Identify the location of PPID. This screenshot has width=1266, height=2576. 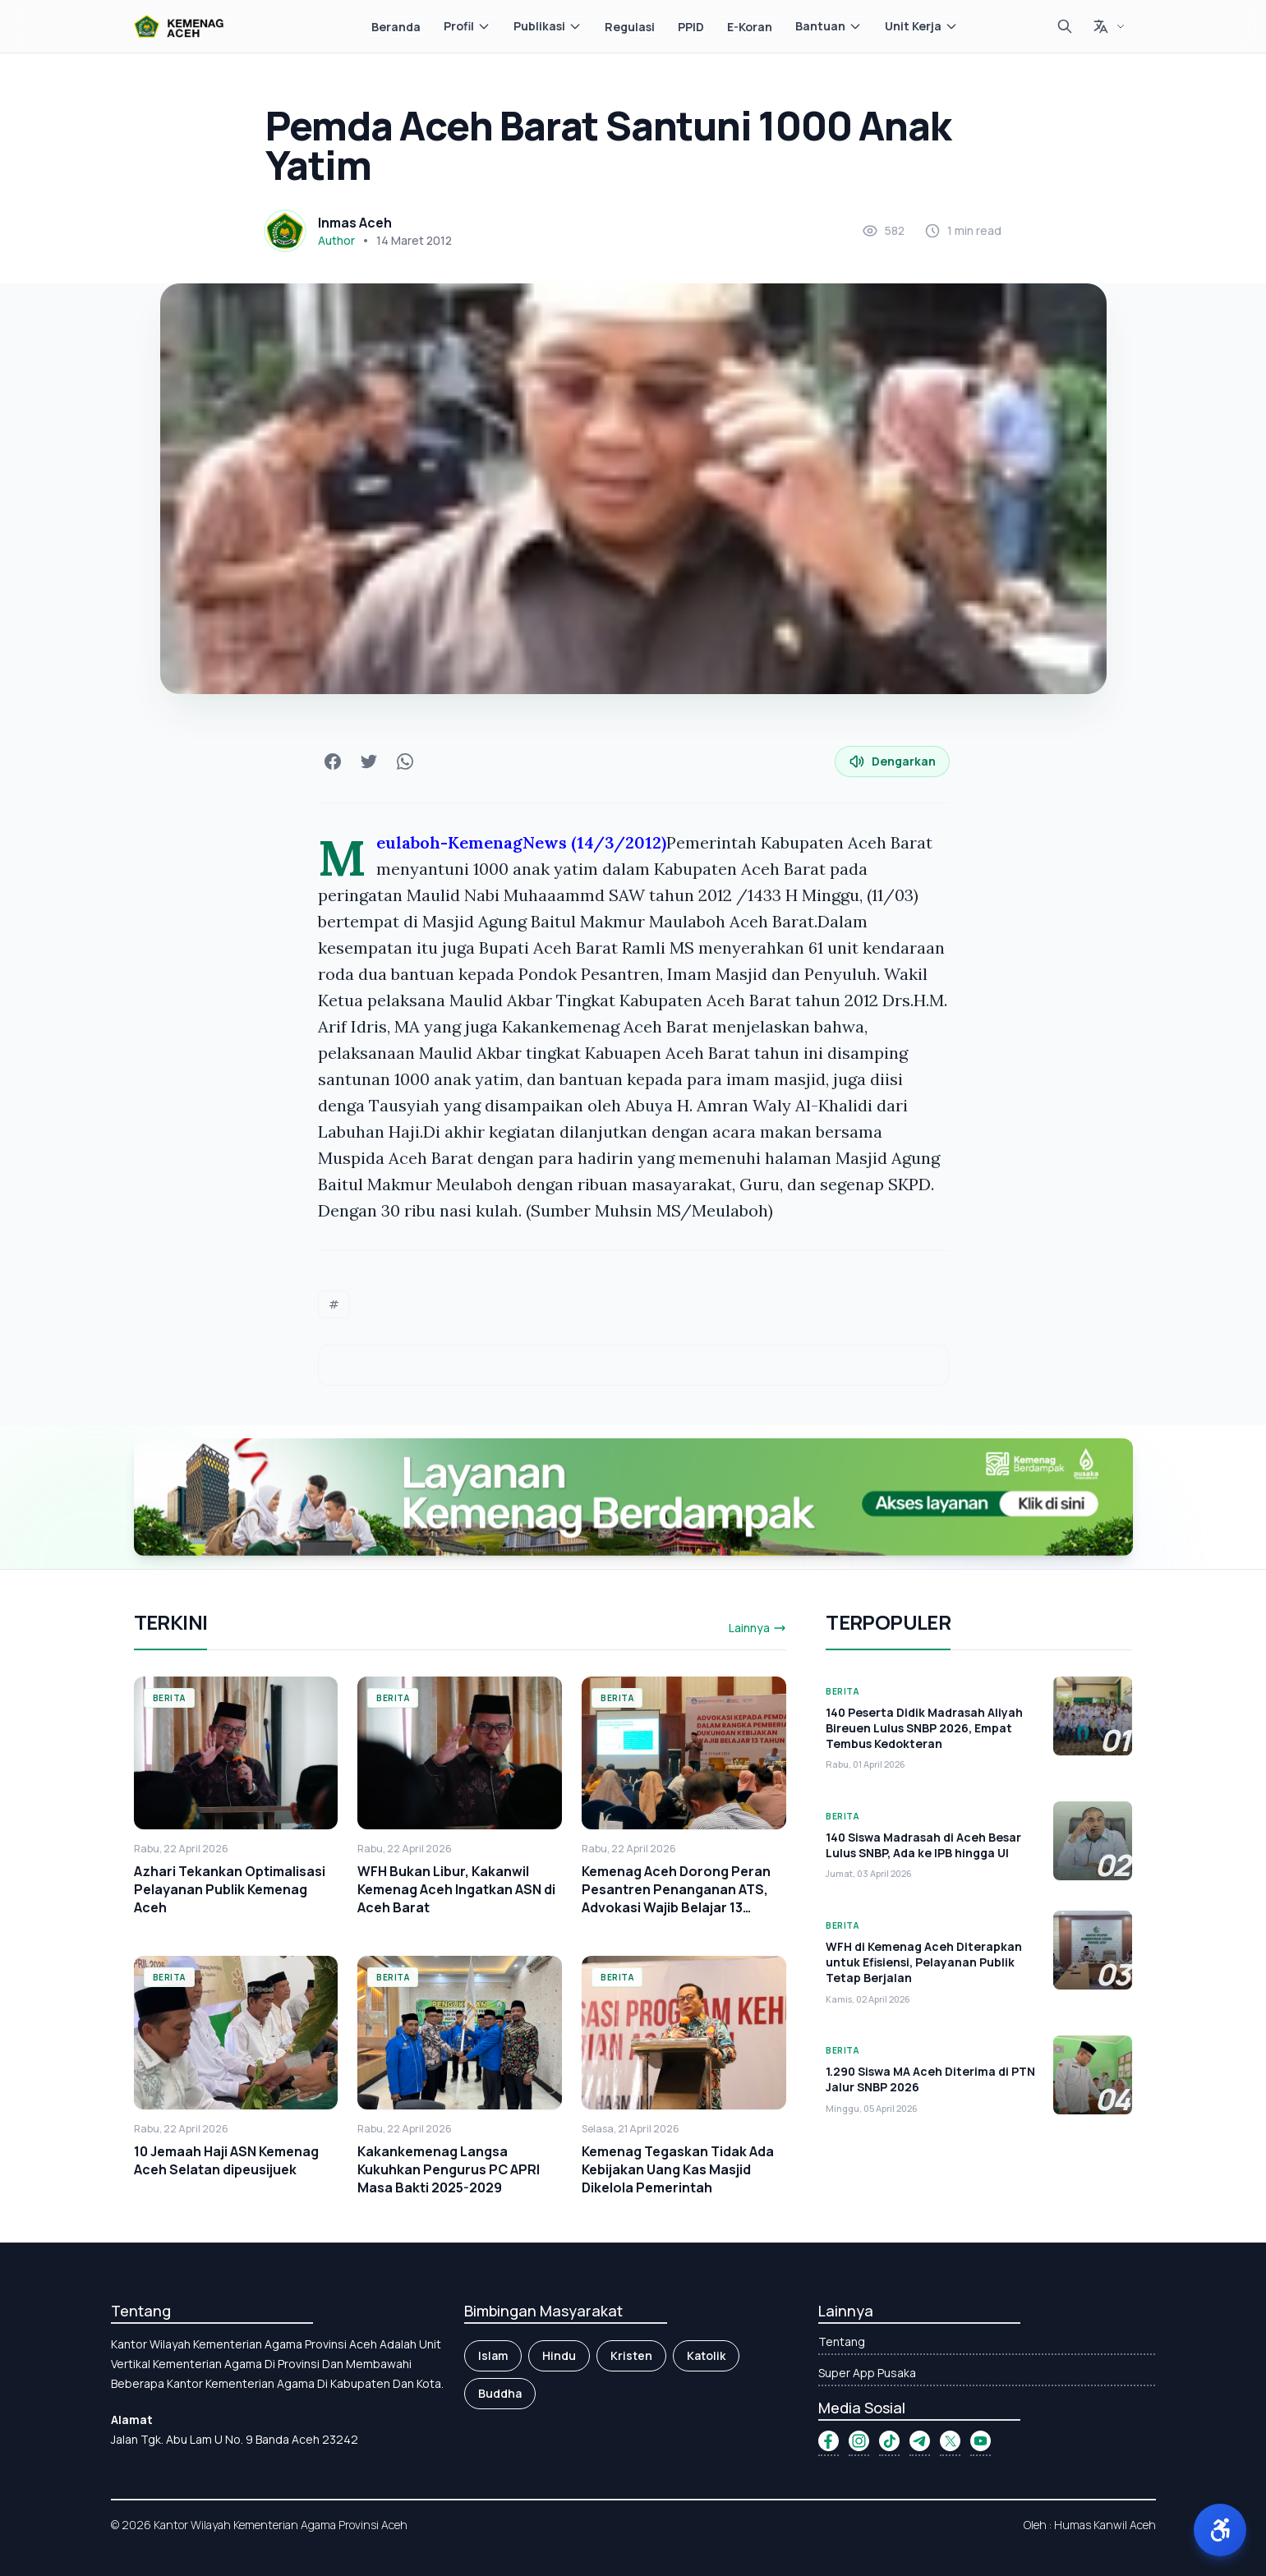
(691, 26).